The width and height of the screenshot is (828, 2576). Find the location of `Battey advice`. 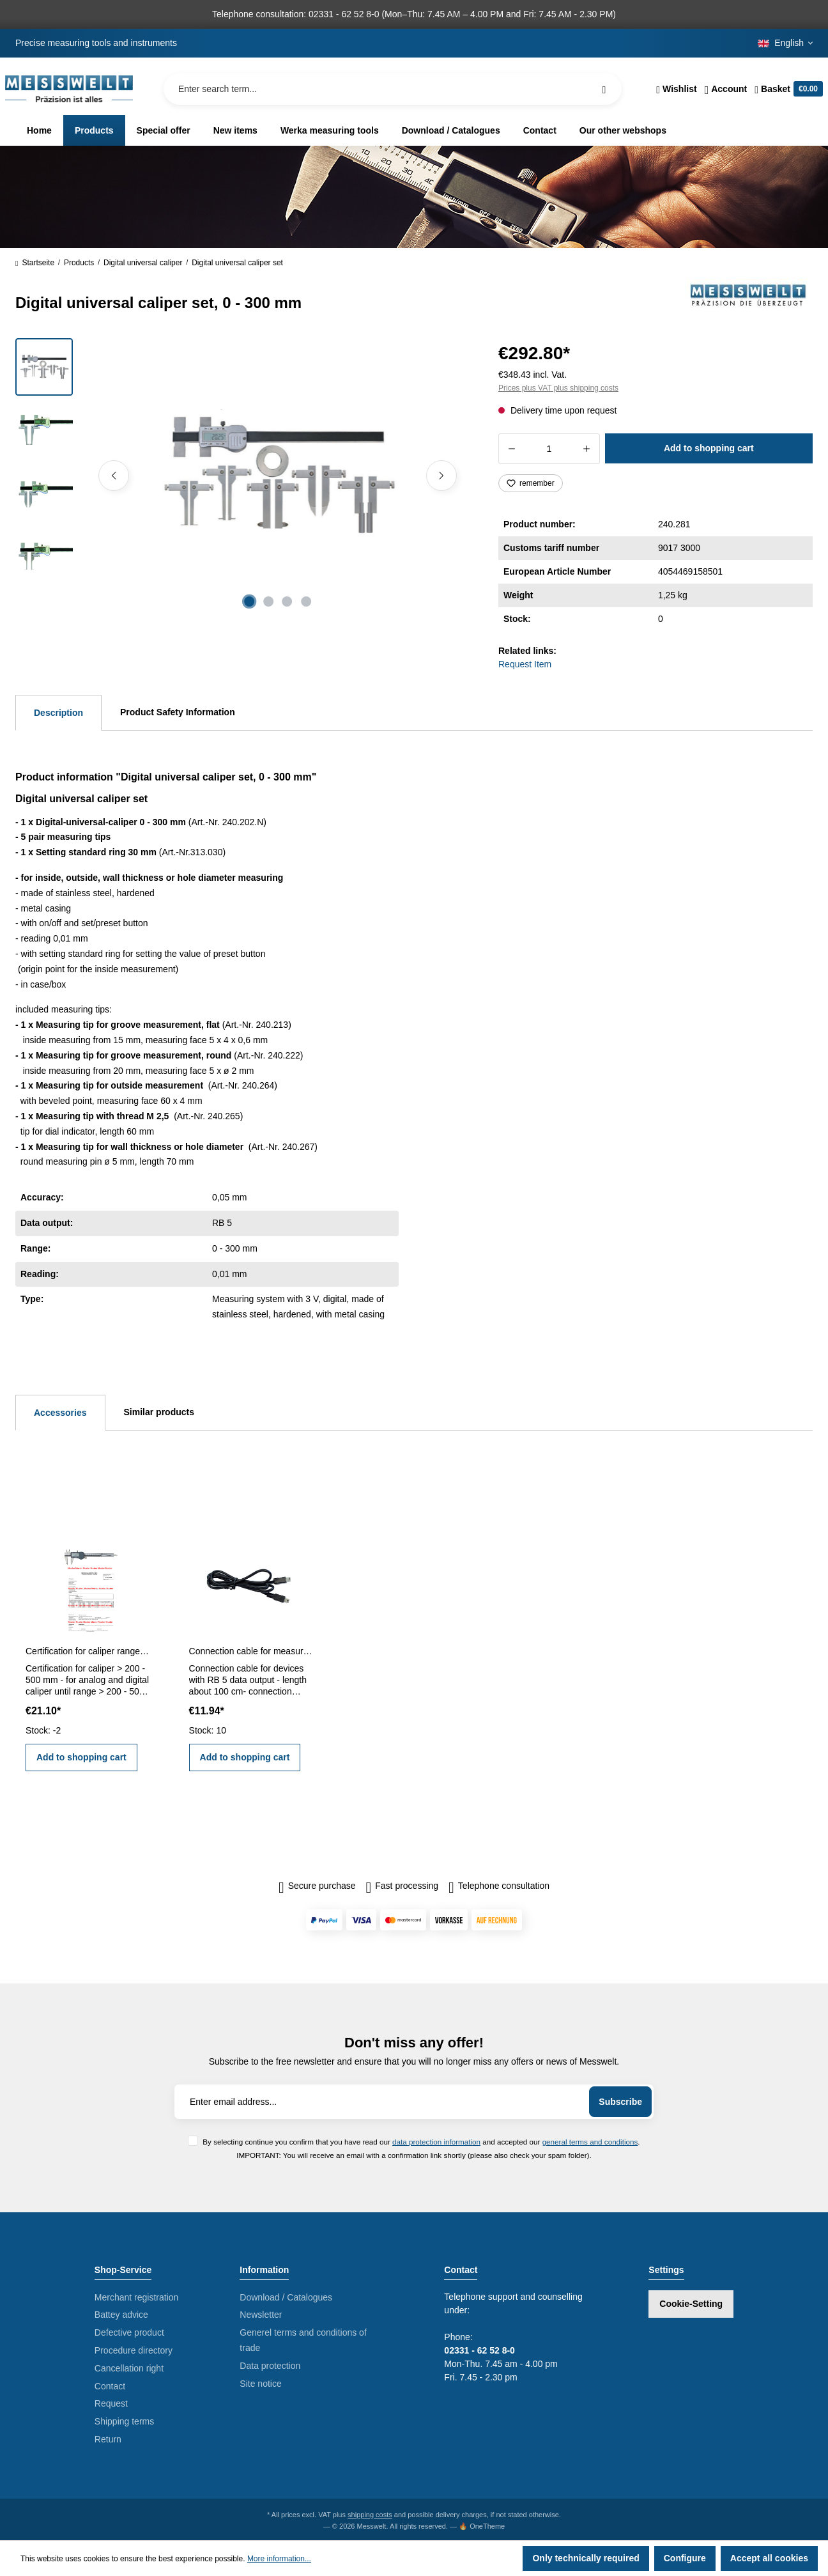

Battey advice is located at coordinates (121, 2314).